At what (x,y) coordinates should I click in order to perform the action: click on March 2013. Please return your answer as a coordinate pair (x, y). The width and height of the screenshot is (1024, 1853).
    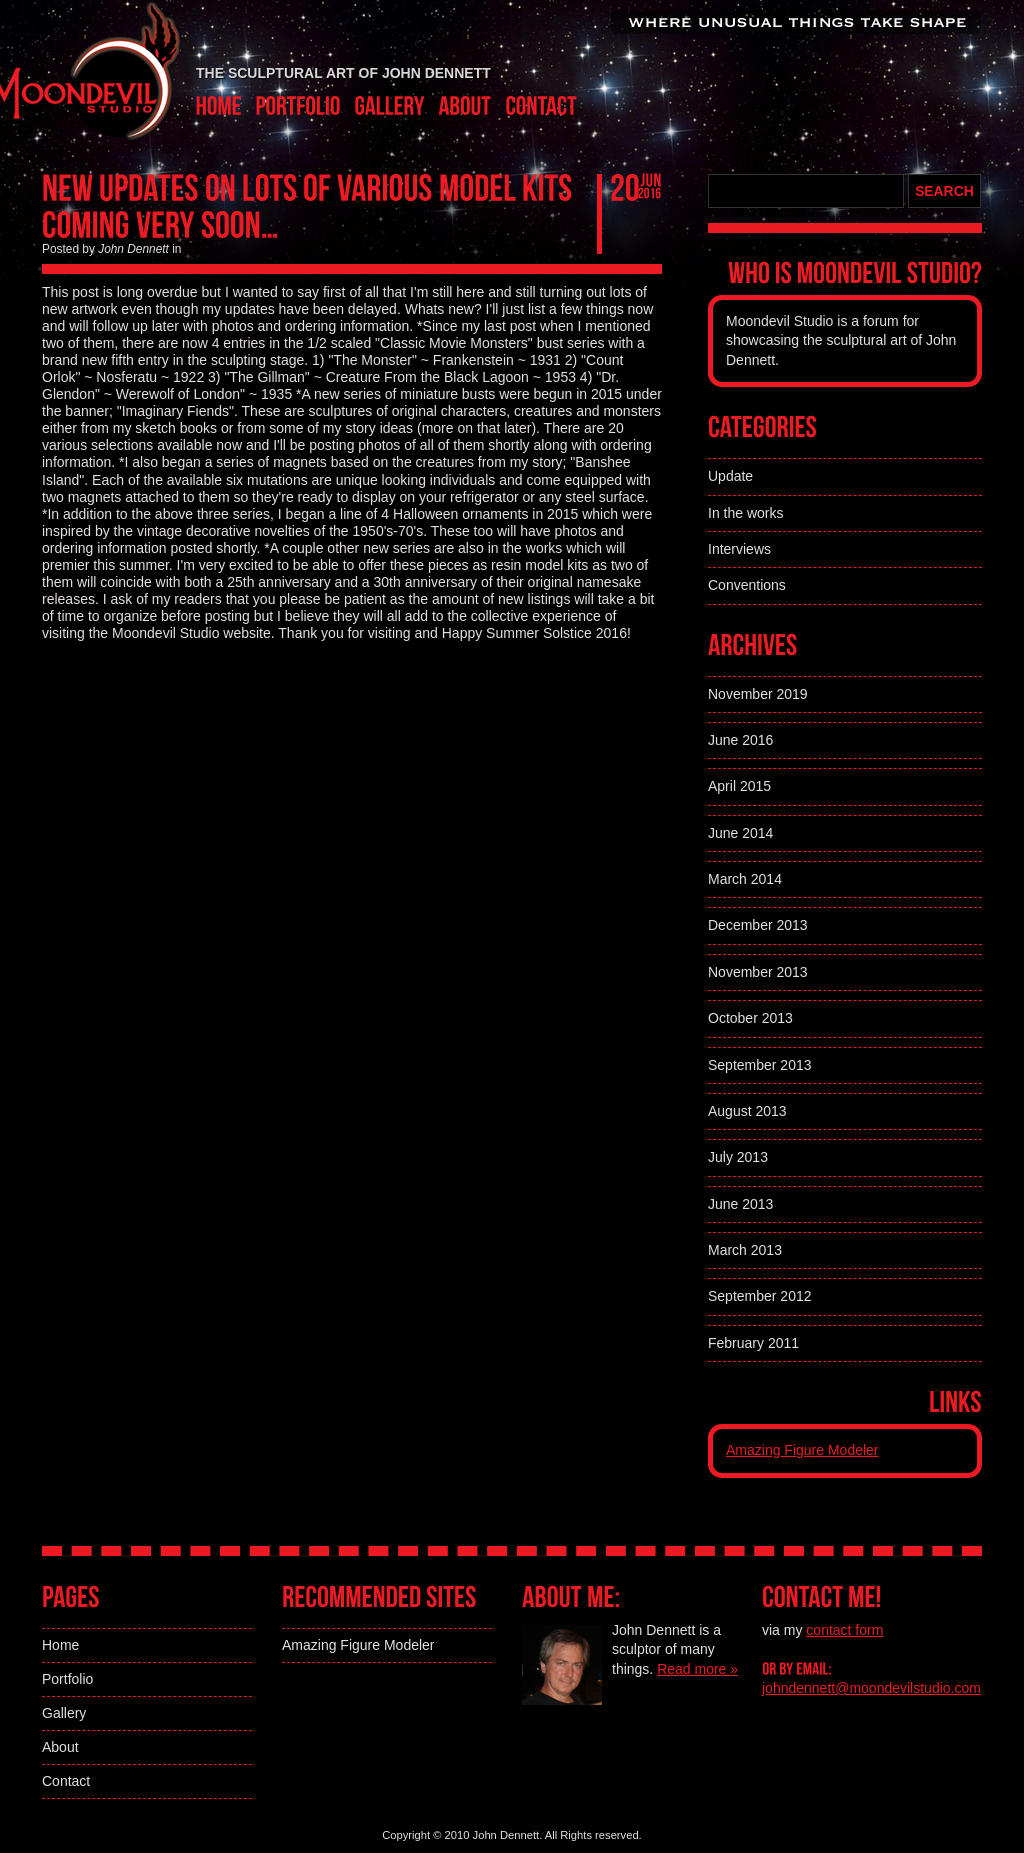
    Looking at the image, I should click on (745, 1250).